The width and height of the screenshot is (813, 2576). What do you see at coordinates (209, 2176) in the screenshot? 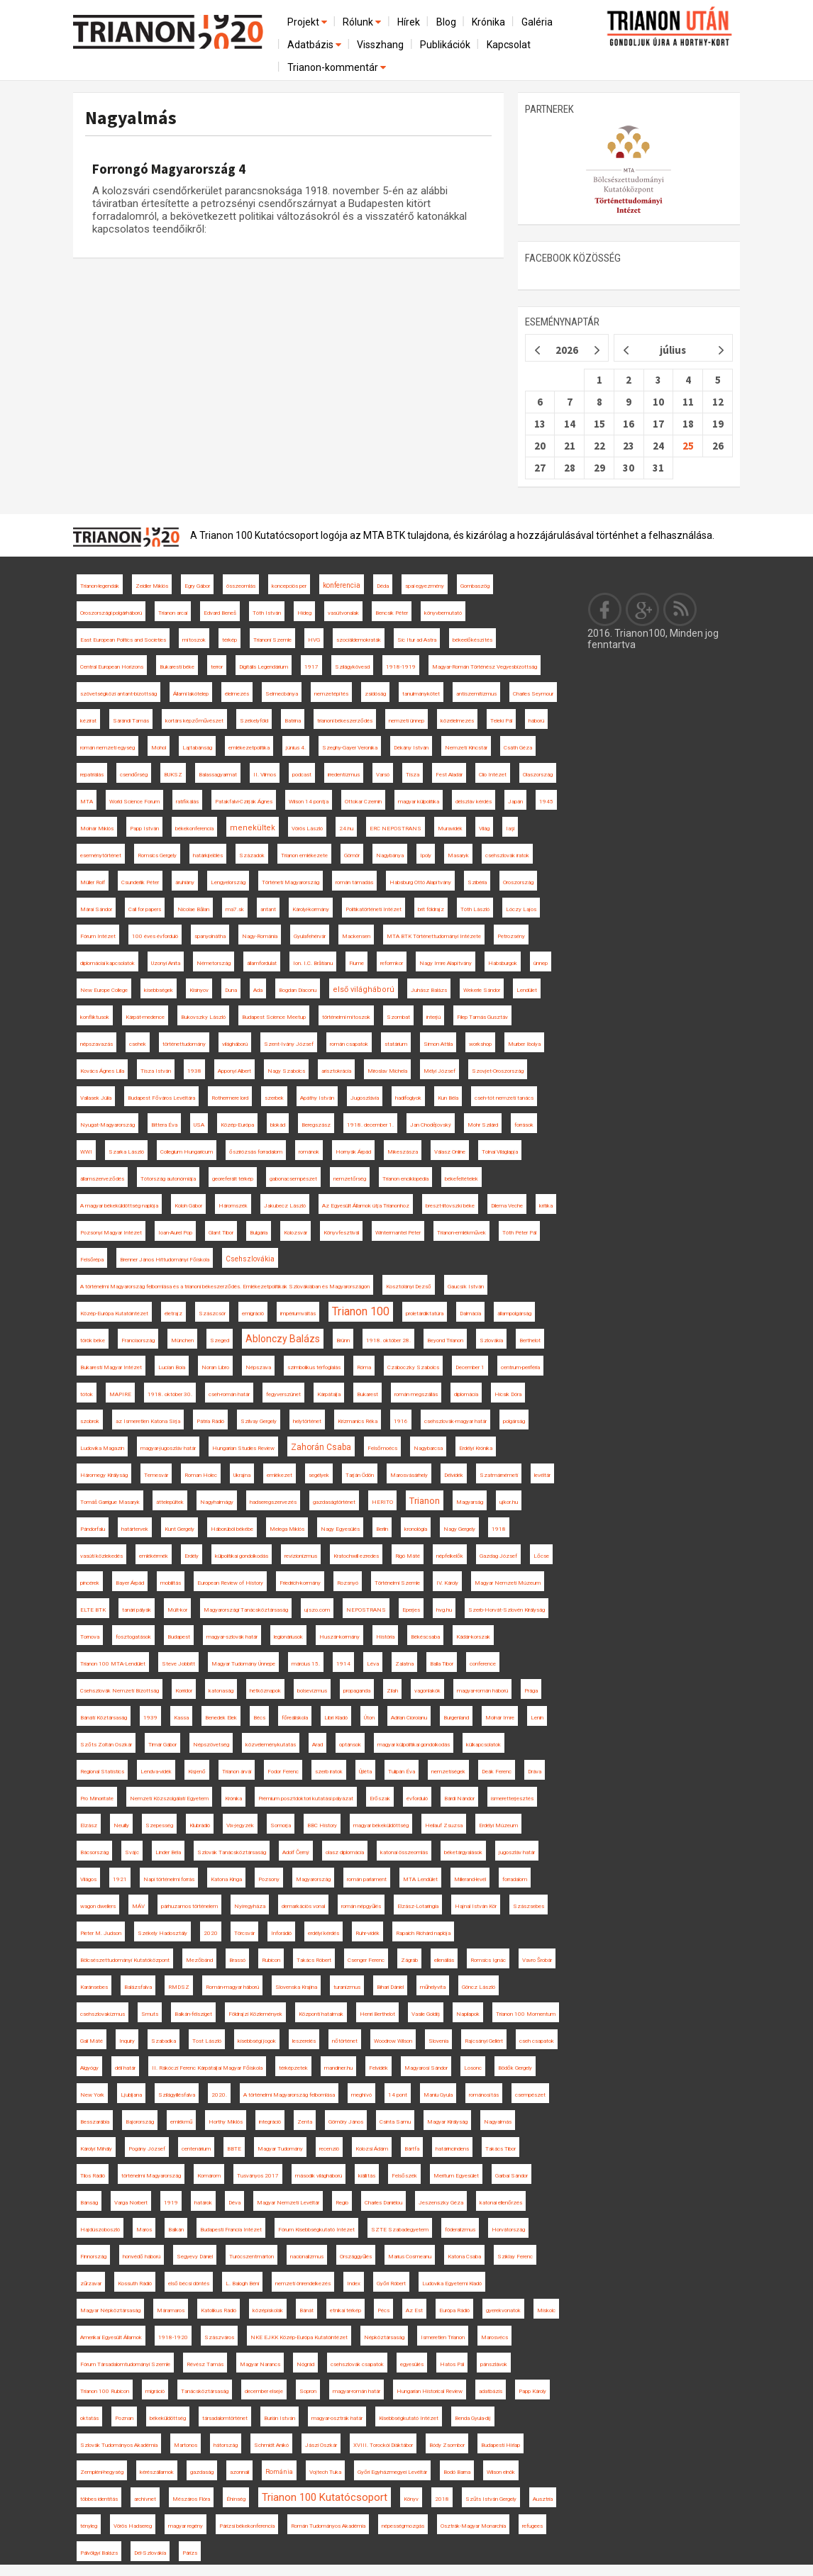
I see `Komárom` at bounding box center [209, 2176].